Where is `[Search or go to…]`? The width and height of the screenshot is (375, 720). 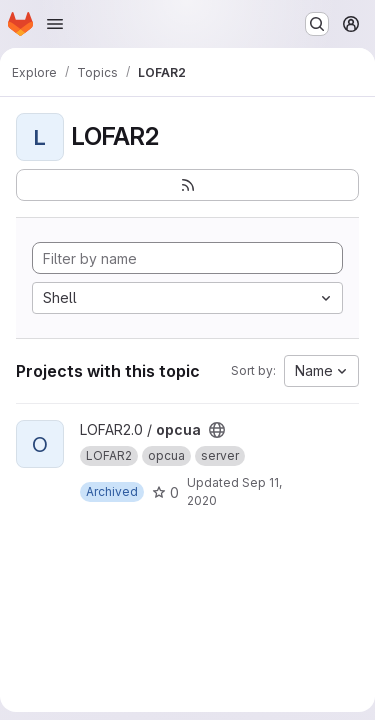
[Search or go to…] is located at coordinates (317, 24).